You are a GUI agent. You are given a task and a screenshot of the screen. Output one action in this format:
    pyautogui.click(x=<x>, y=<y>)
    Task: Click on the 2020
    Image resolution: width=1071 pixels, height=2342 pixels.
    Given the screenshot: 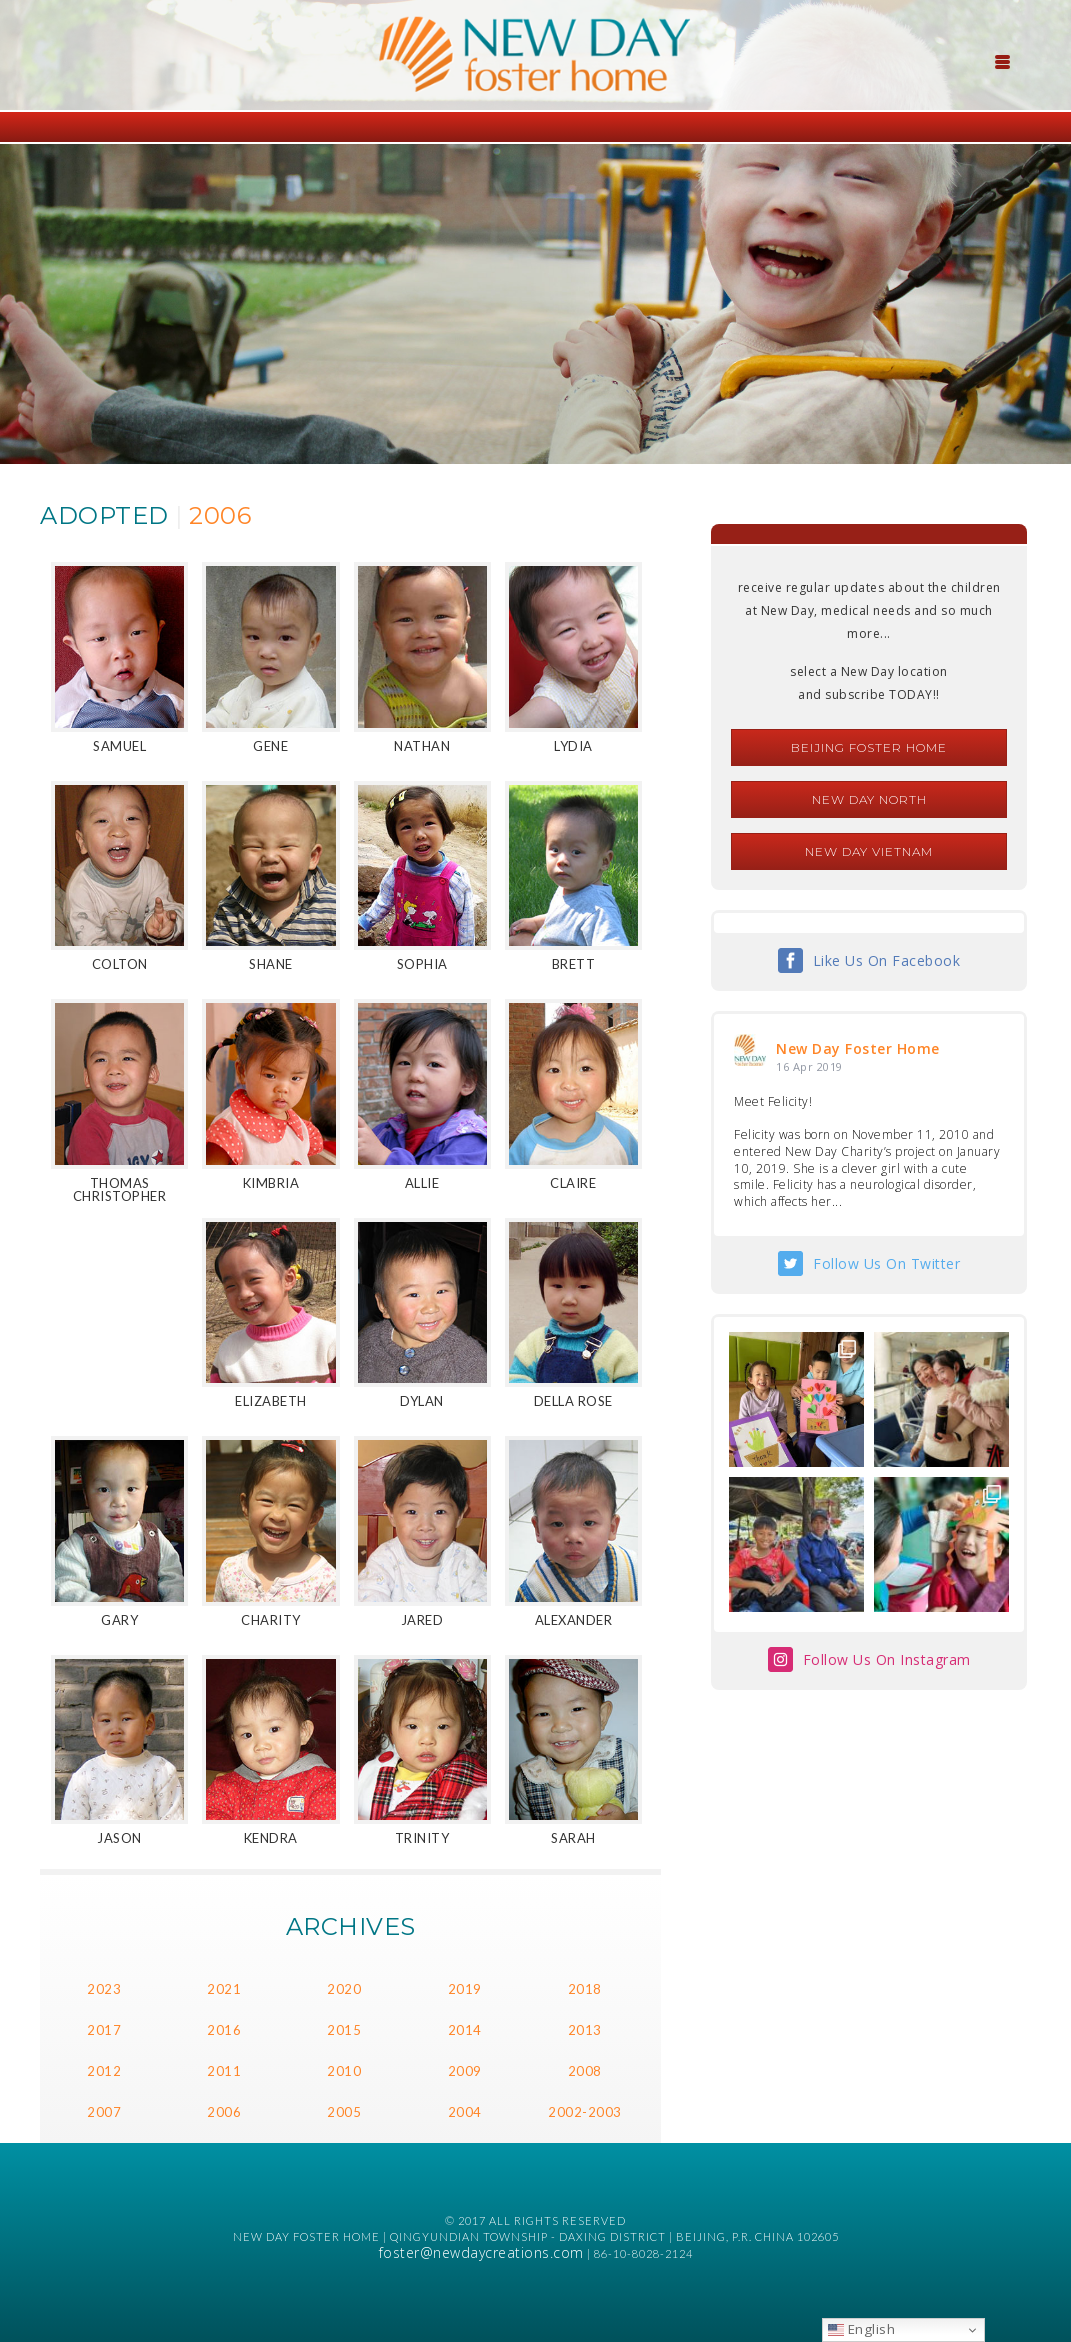 What is the action you would take?
    pyautogui.click(x=344, y=1989)
    